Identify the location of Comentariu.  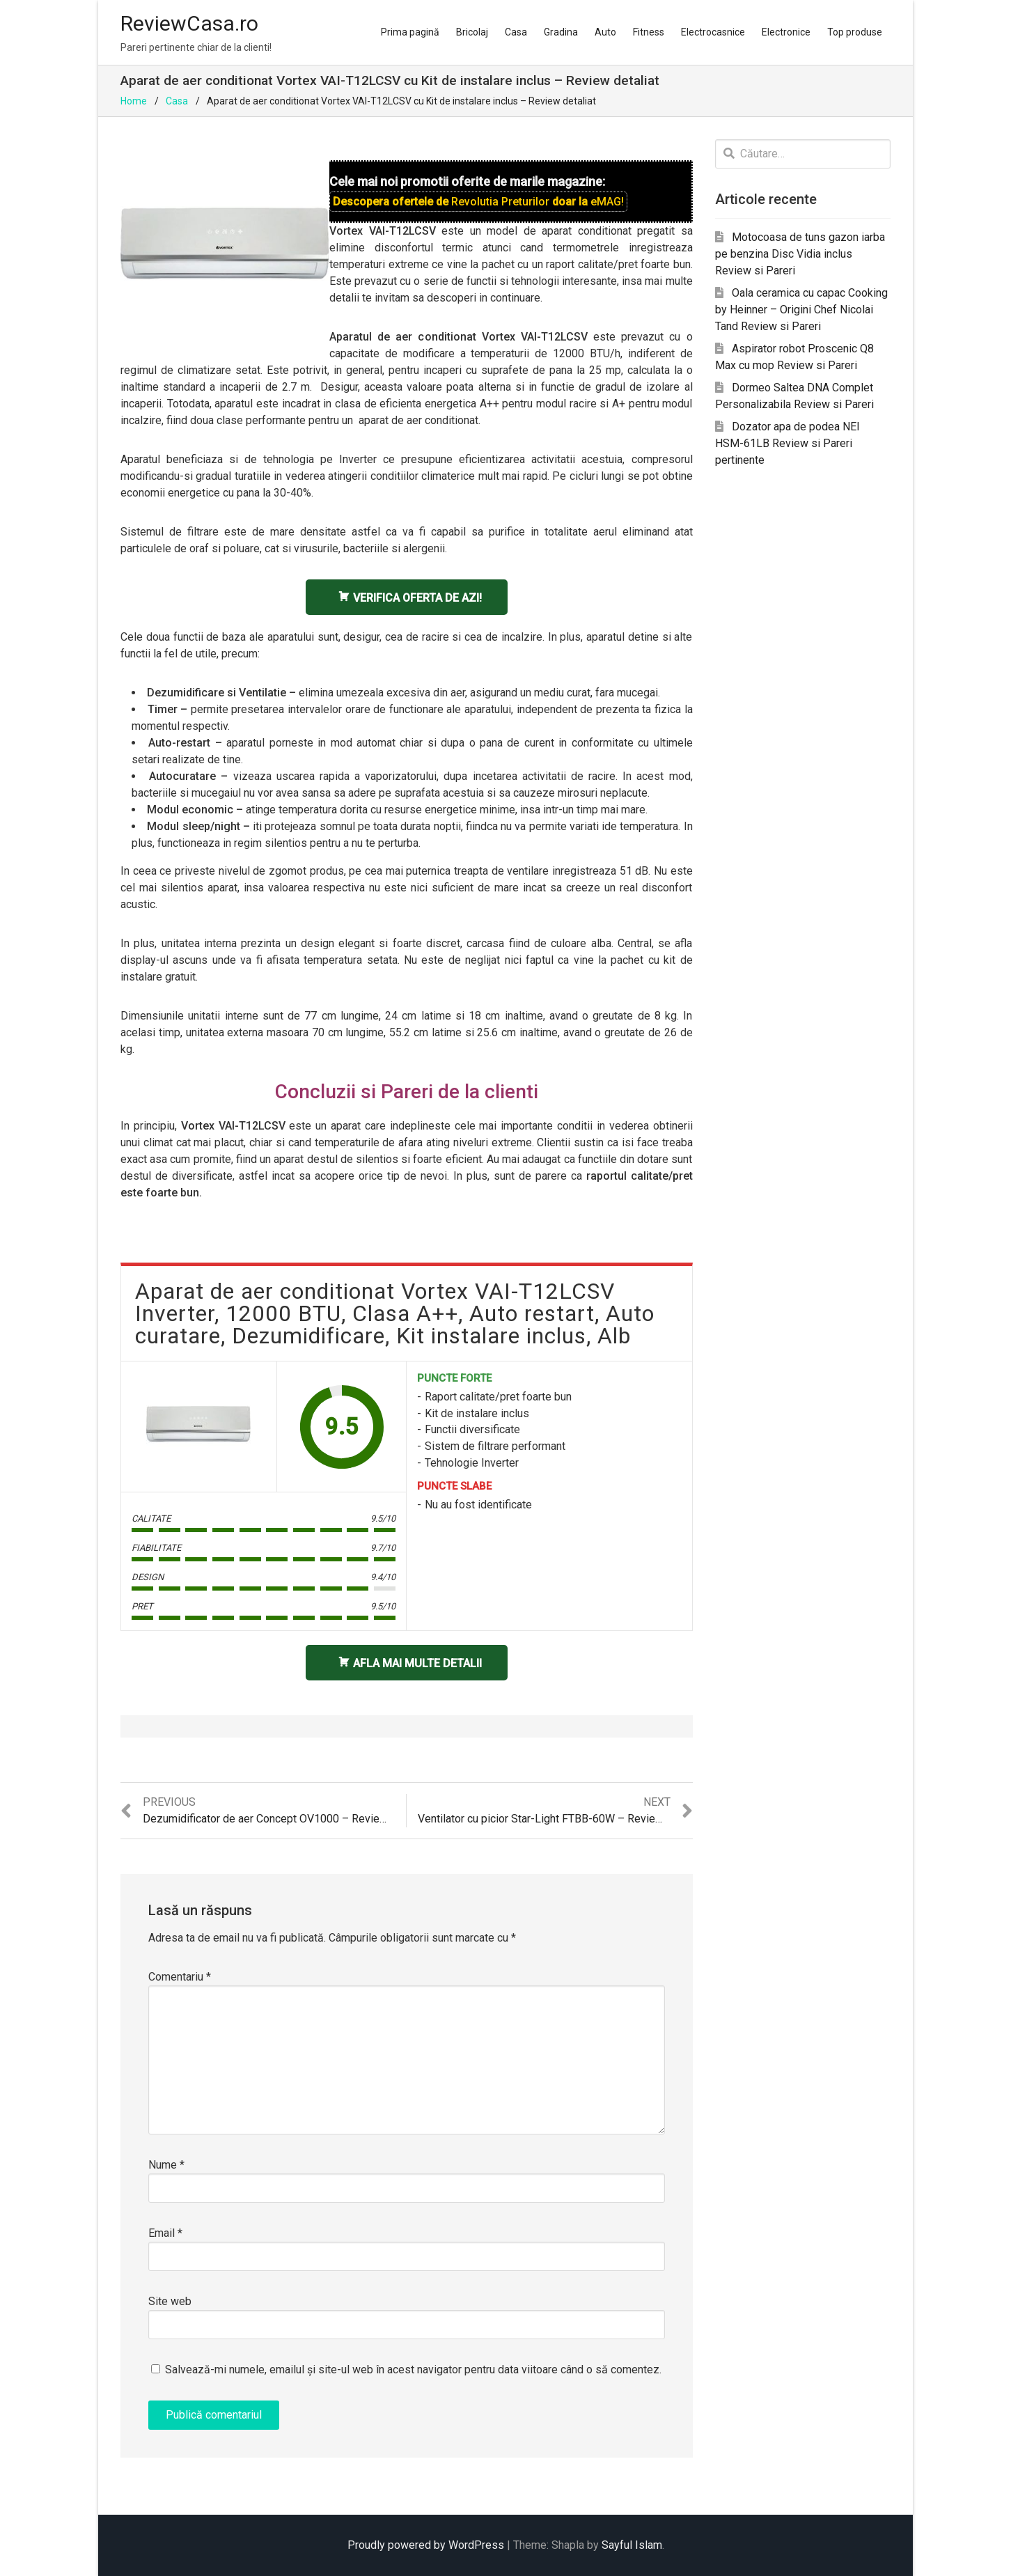
(179, 1976).